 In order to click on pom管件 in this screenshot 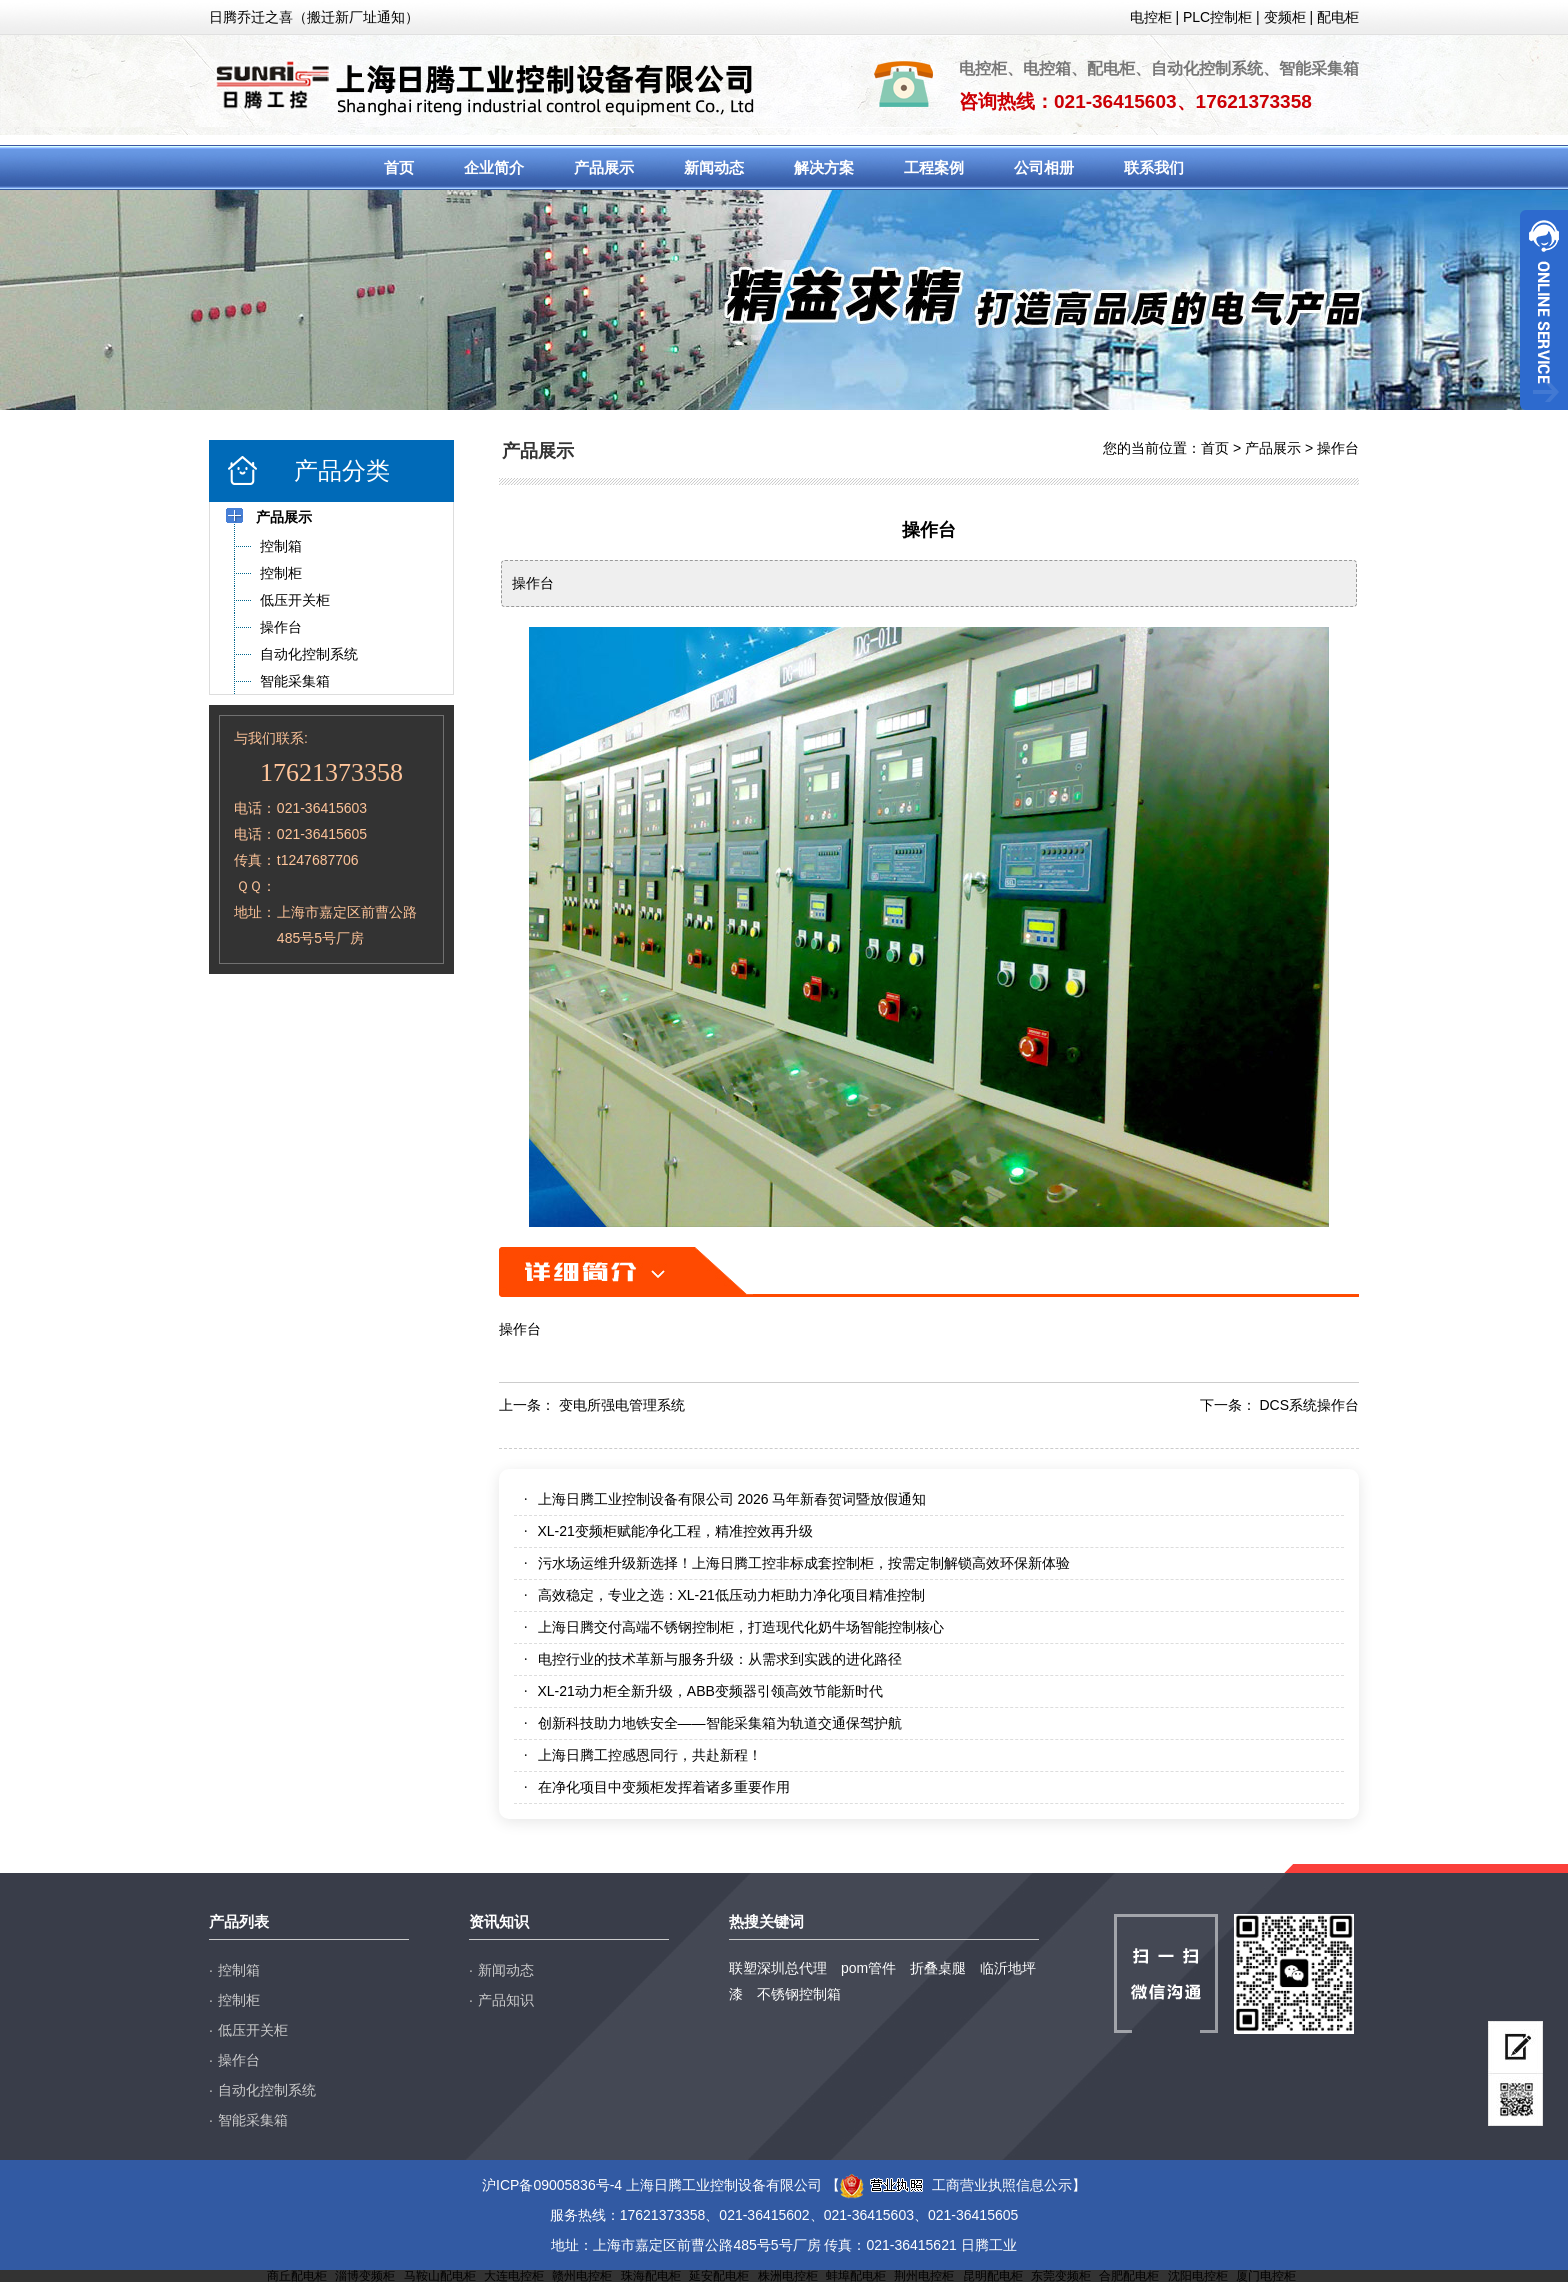, I will do `click(868, 1968)`.